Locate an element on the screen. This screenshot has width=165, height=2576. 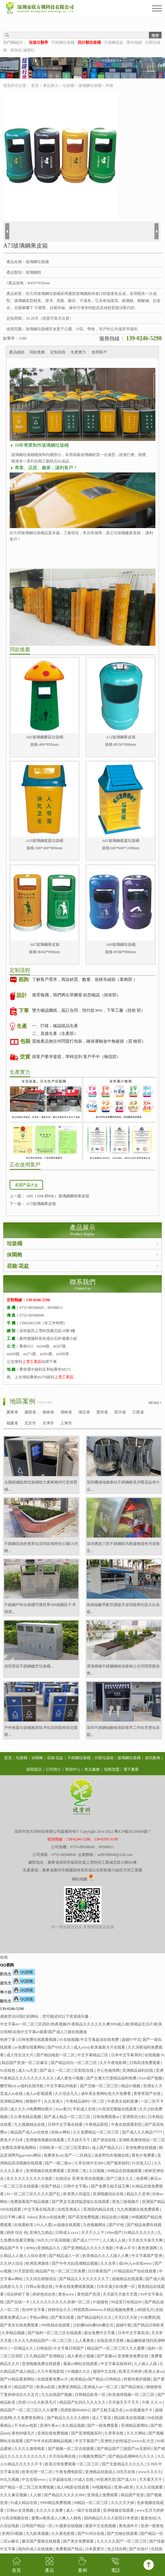
A67玻璃鋼果皮箱 is located at coordinates (44, 944).